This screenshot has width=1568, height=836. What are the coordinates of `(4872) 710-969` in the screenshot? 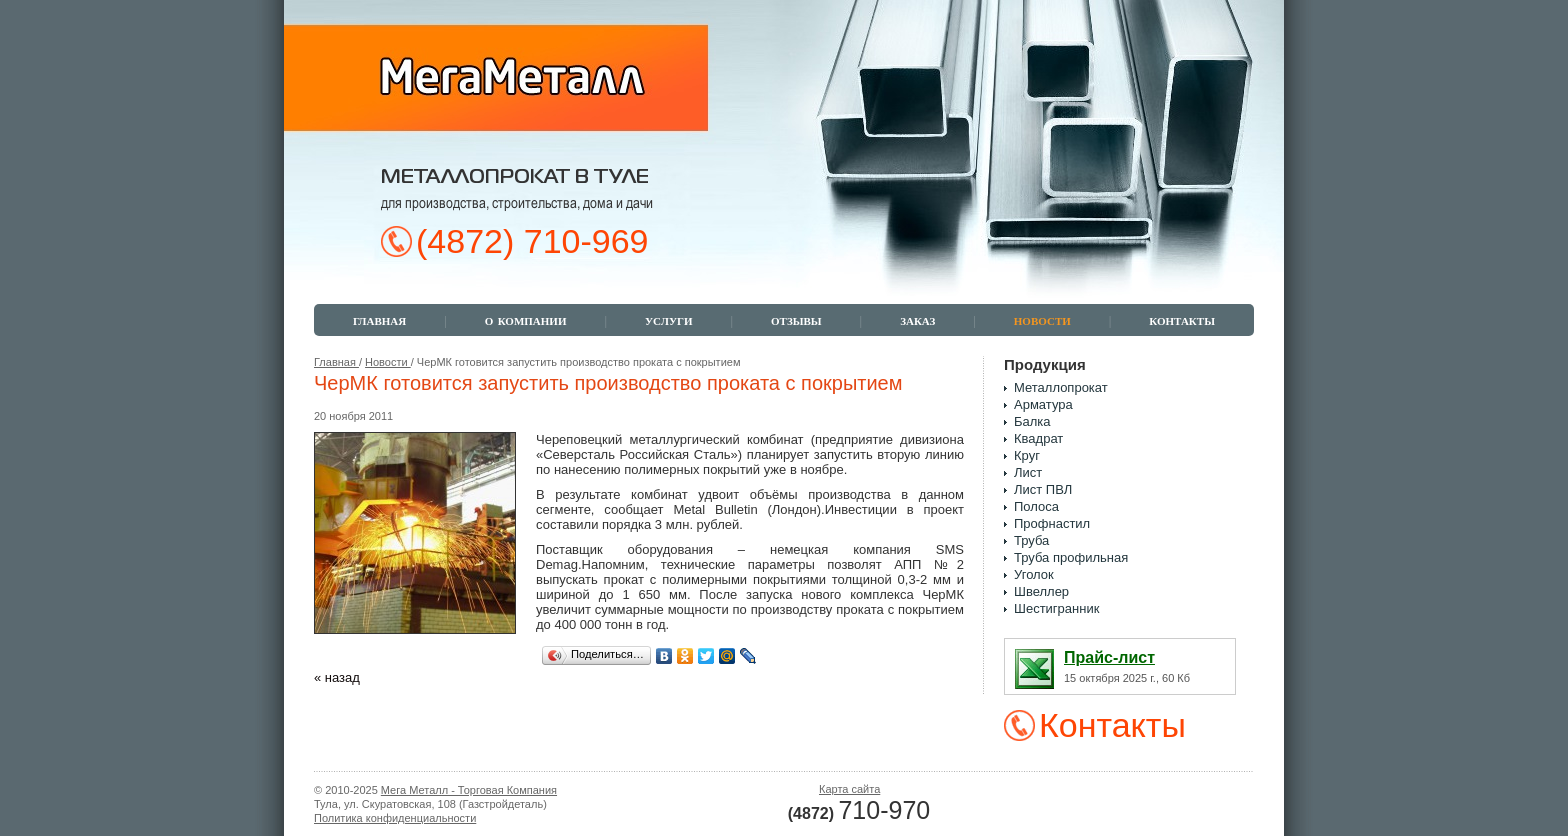 It's located at (532, 241).